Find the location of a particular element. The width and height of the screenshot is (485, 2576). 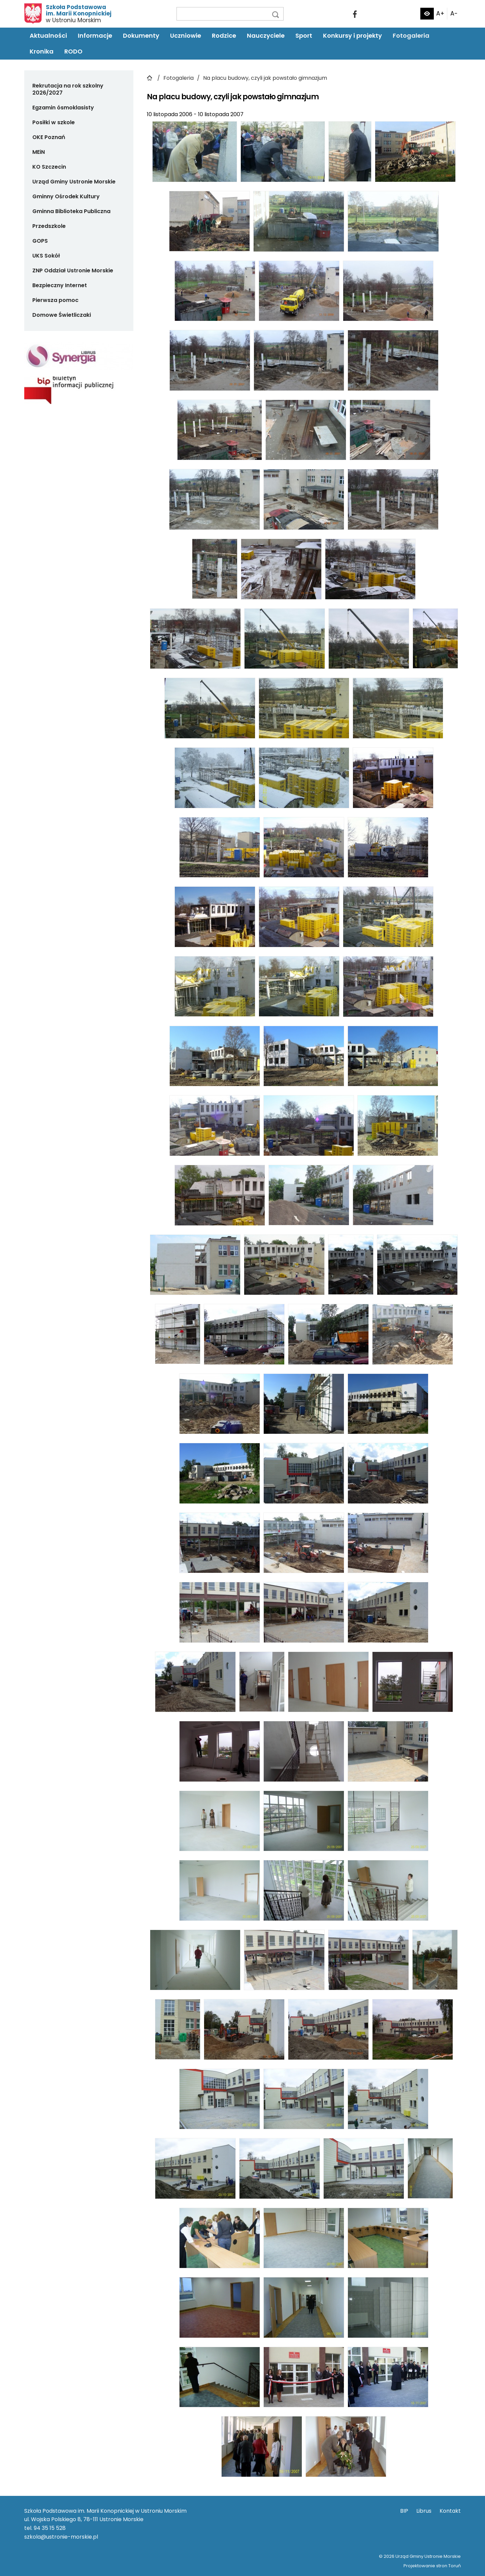

szkola@ustronie-morskie.pl is located at coordinates (61, 2537).